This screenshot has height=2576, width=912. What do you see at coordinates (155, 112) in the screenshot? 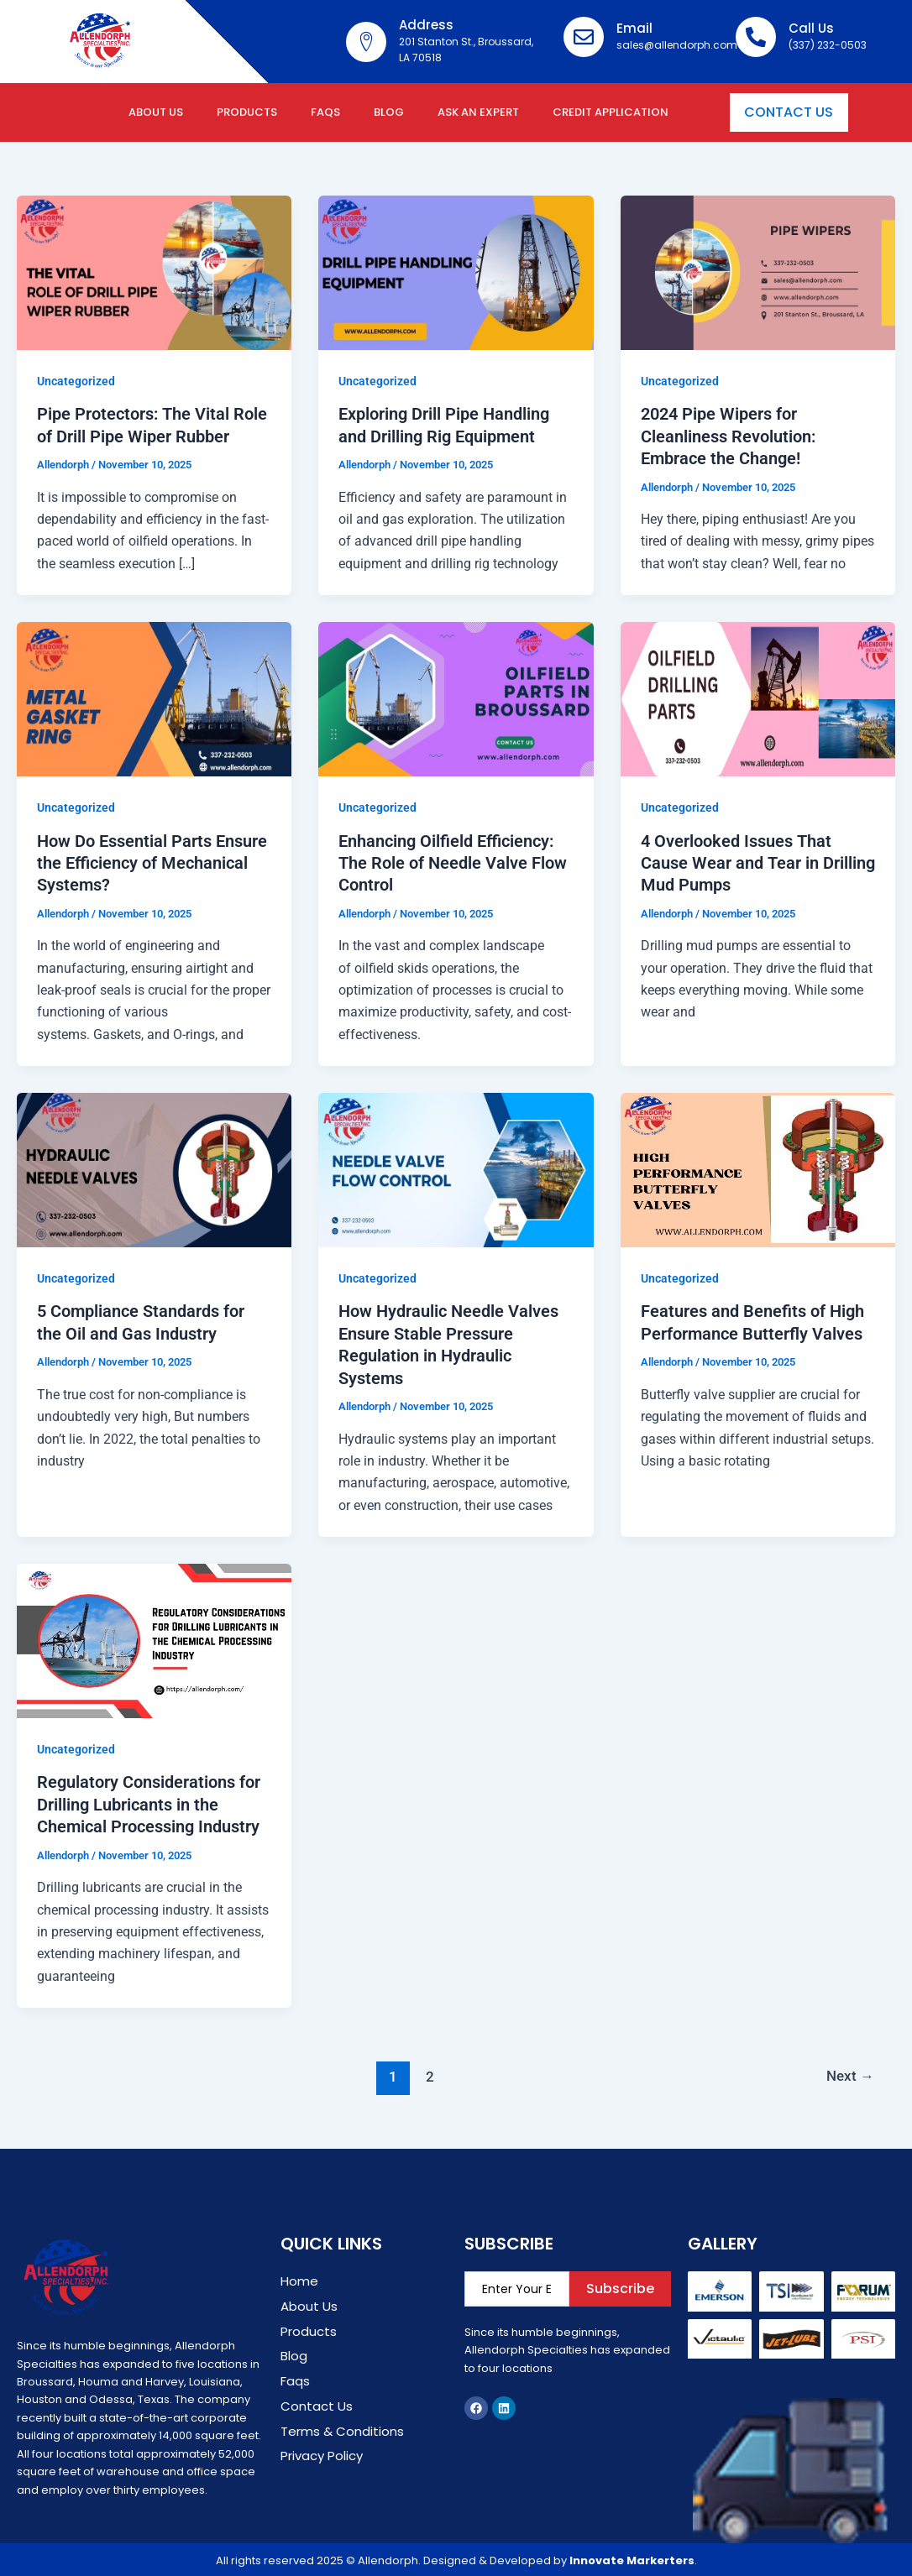
I see `About Us` at bounding box center [155, 112].